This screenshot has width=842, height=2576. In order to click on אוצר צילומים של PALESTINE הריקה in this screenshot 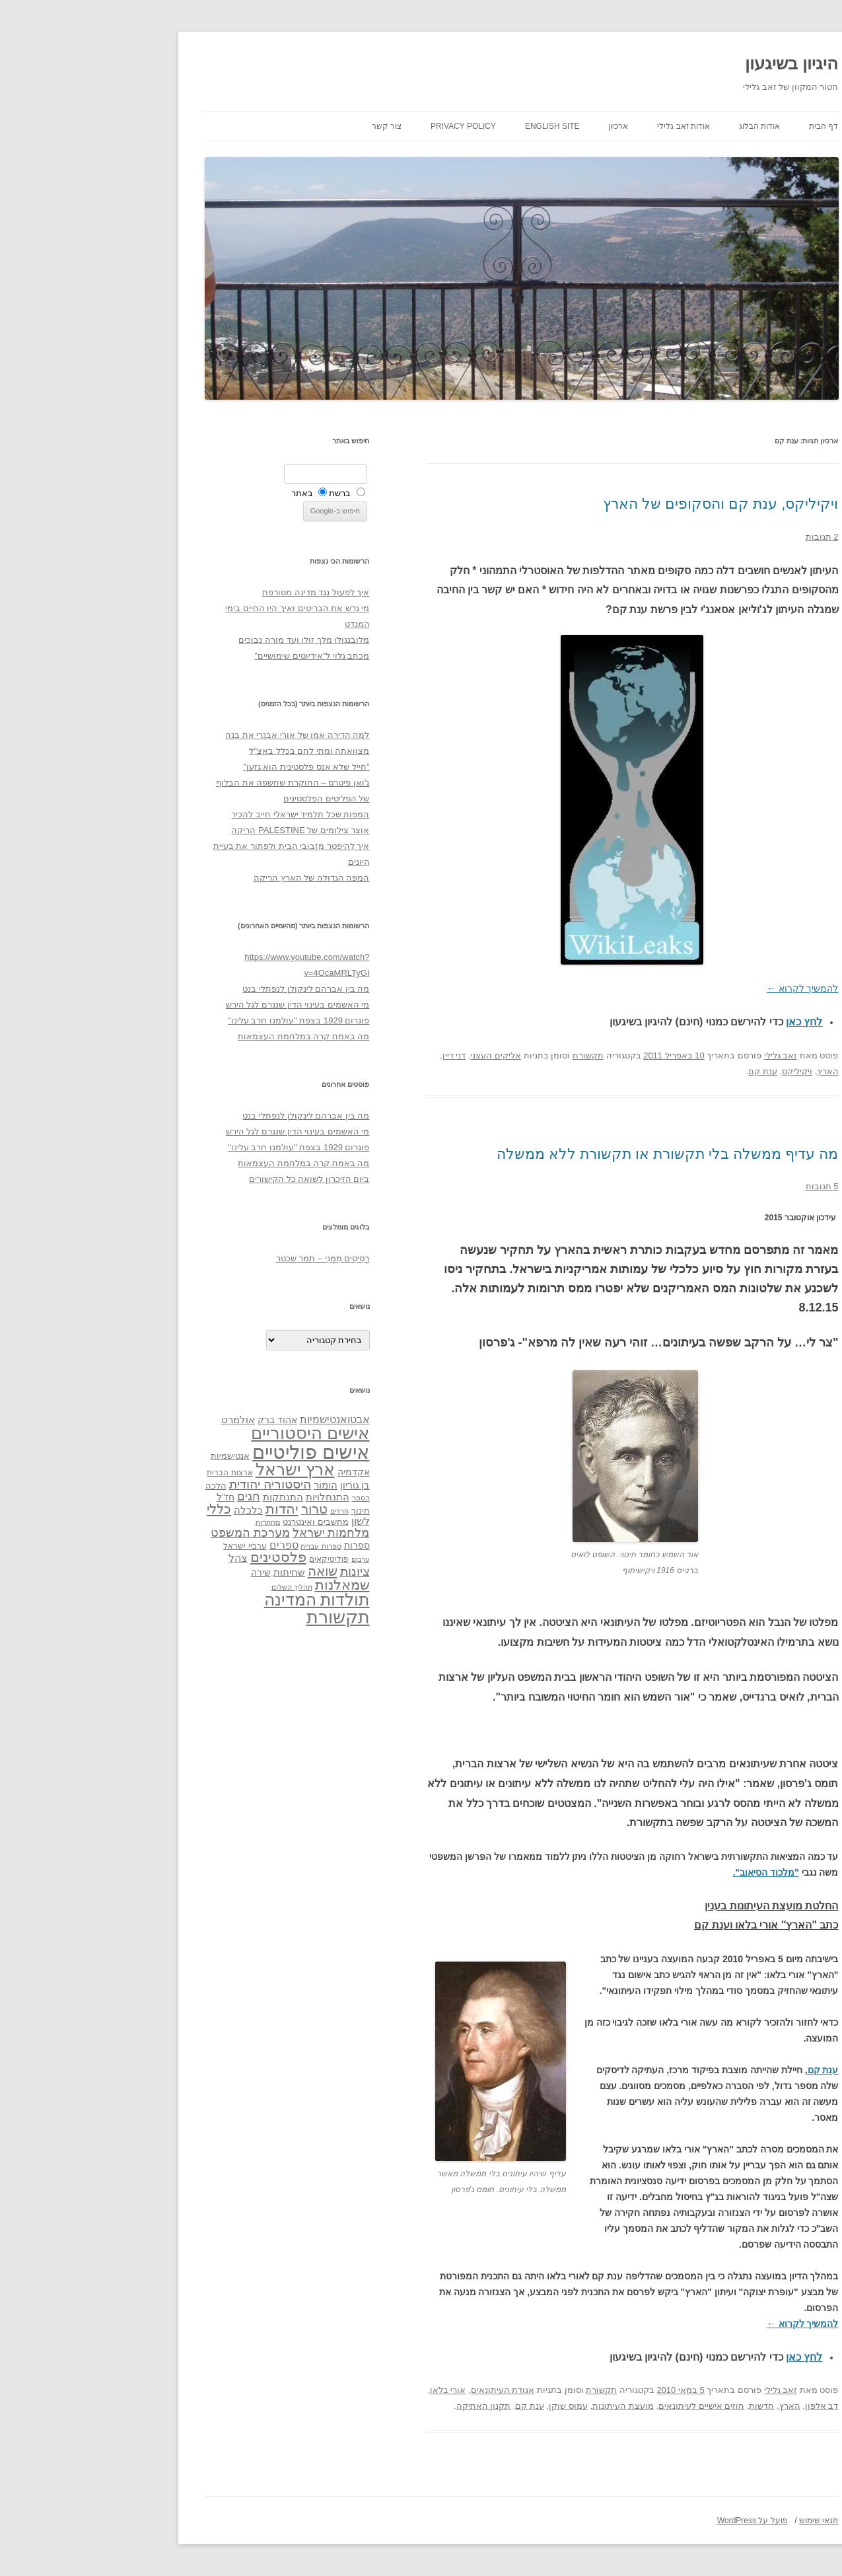, I will do `click(200, 830)`.